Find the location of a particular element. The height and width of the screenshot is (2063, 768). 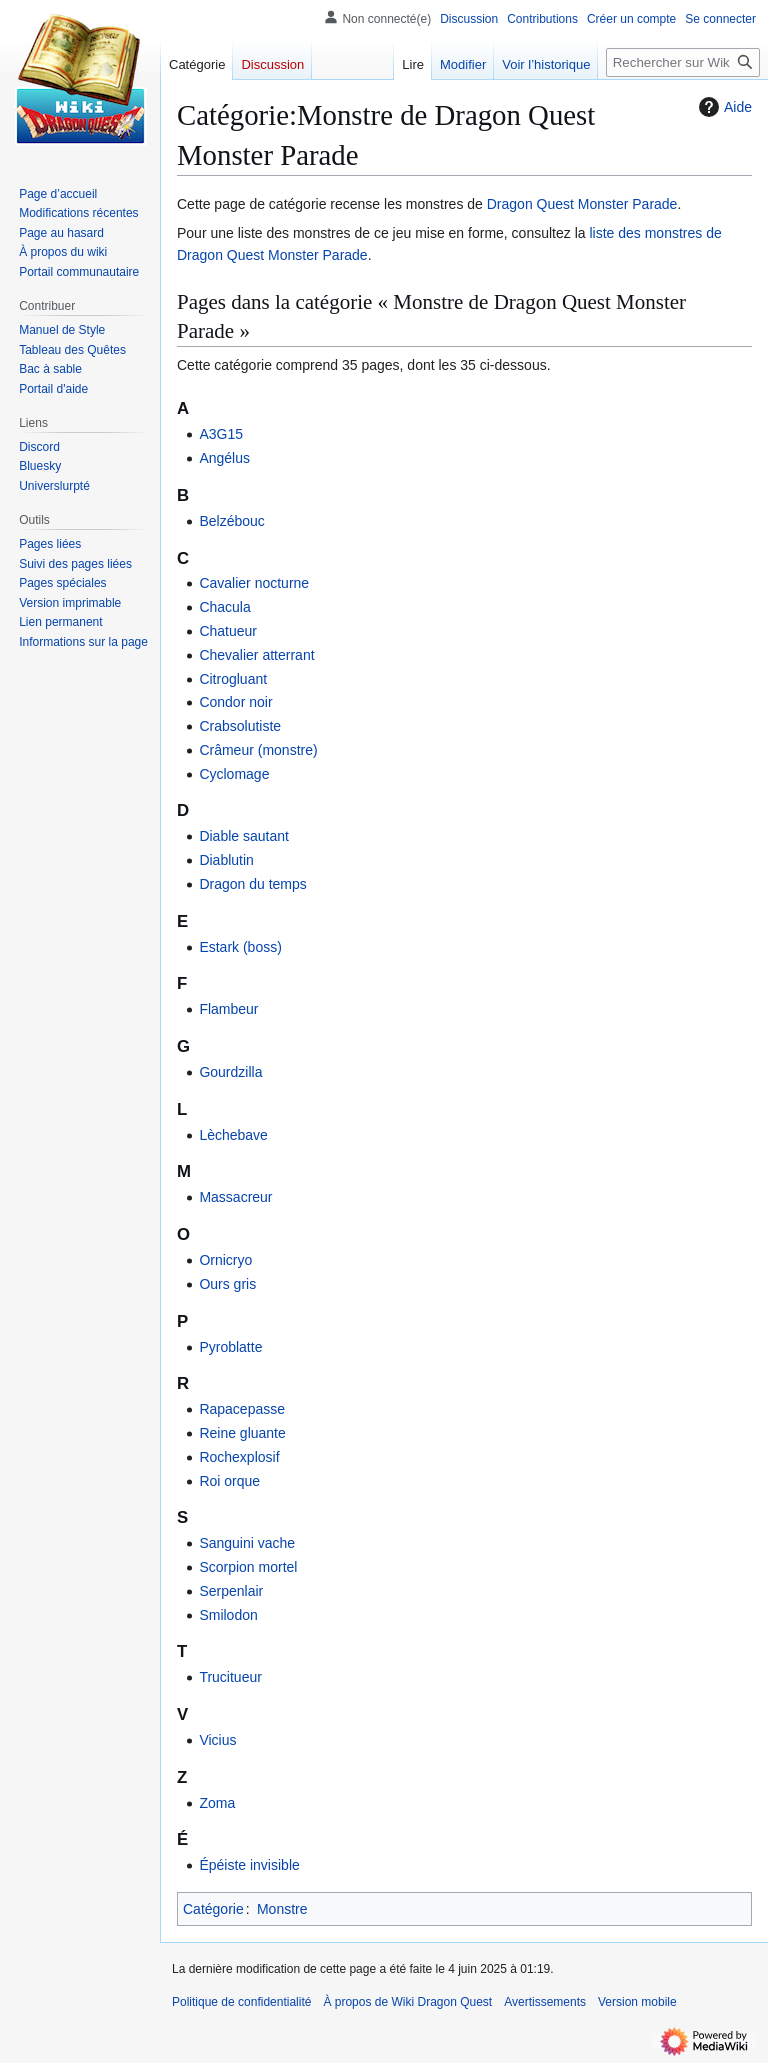

A3G15 is located at coordinates (221, 434).